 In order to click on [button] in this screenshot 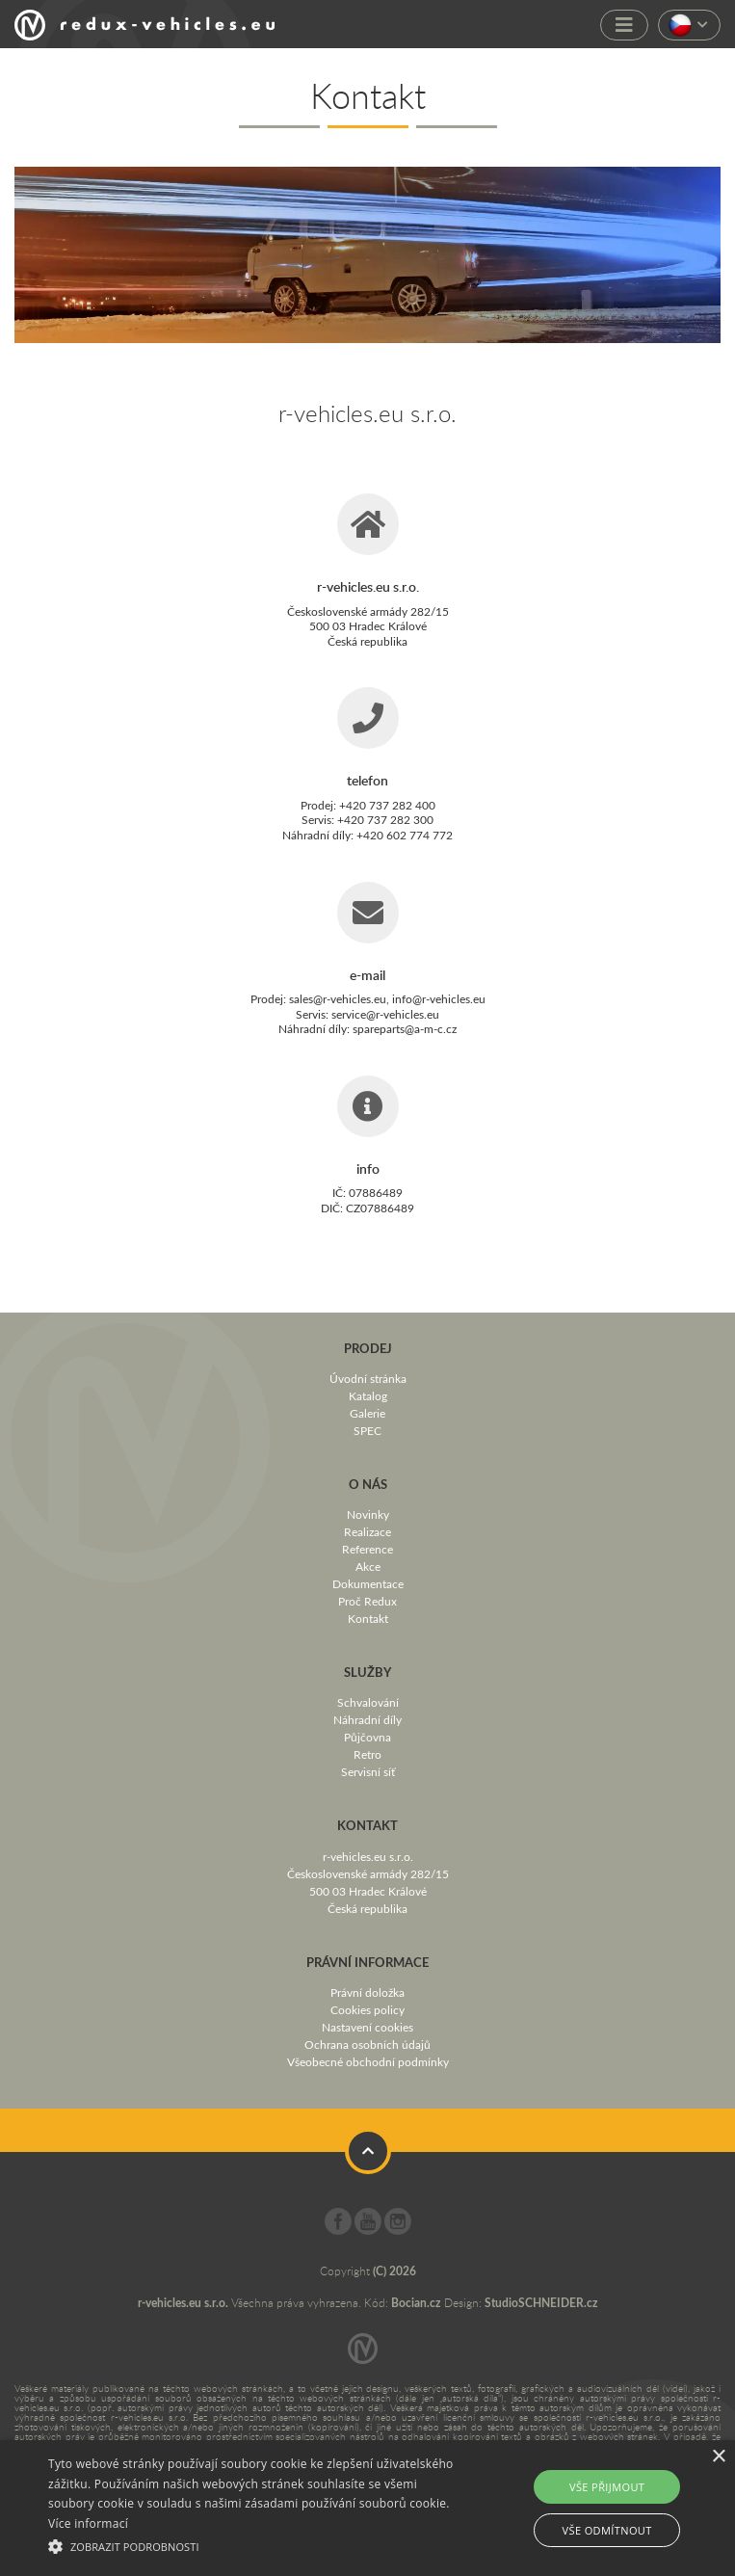, I will do `click(255, 2544)`.